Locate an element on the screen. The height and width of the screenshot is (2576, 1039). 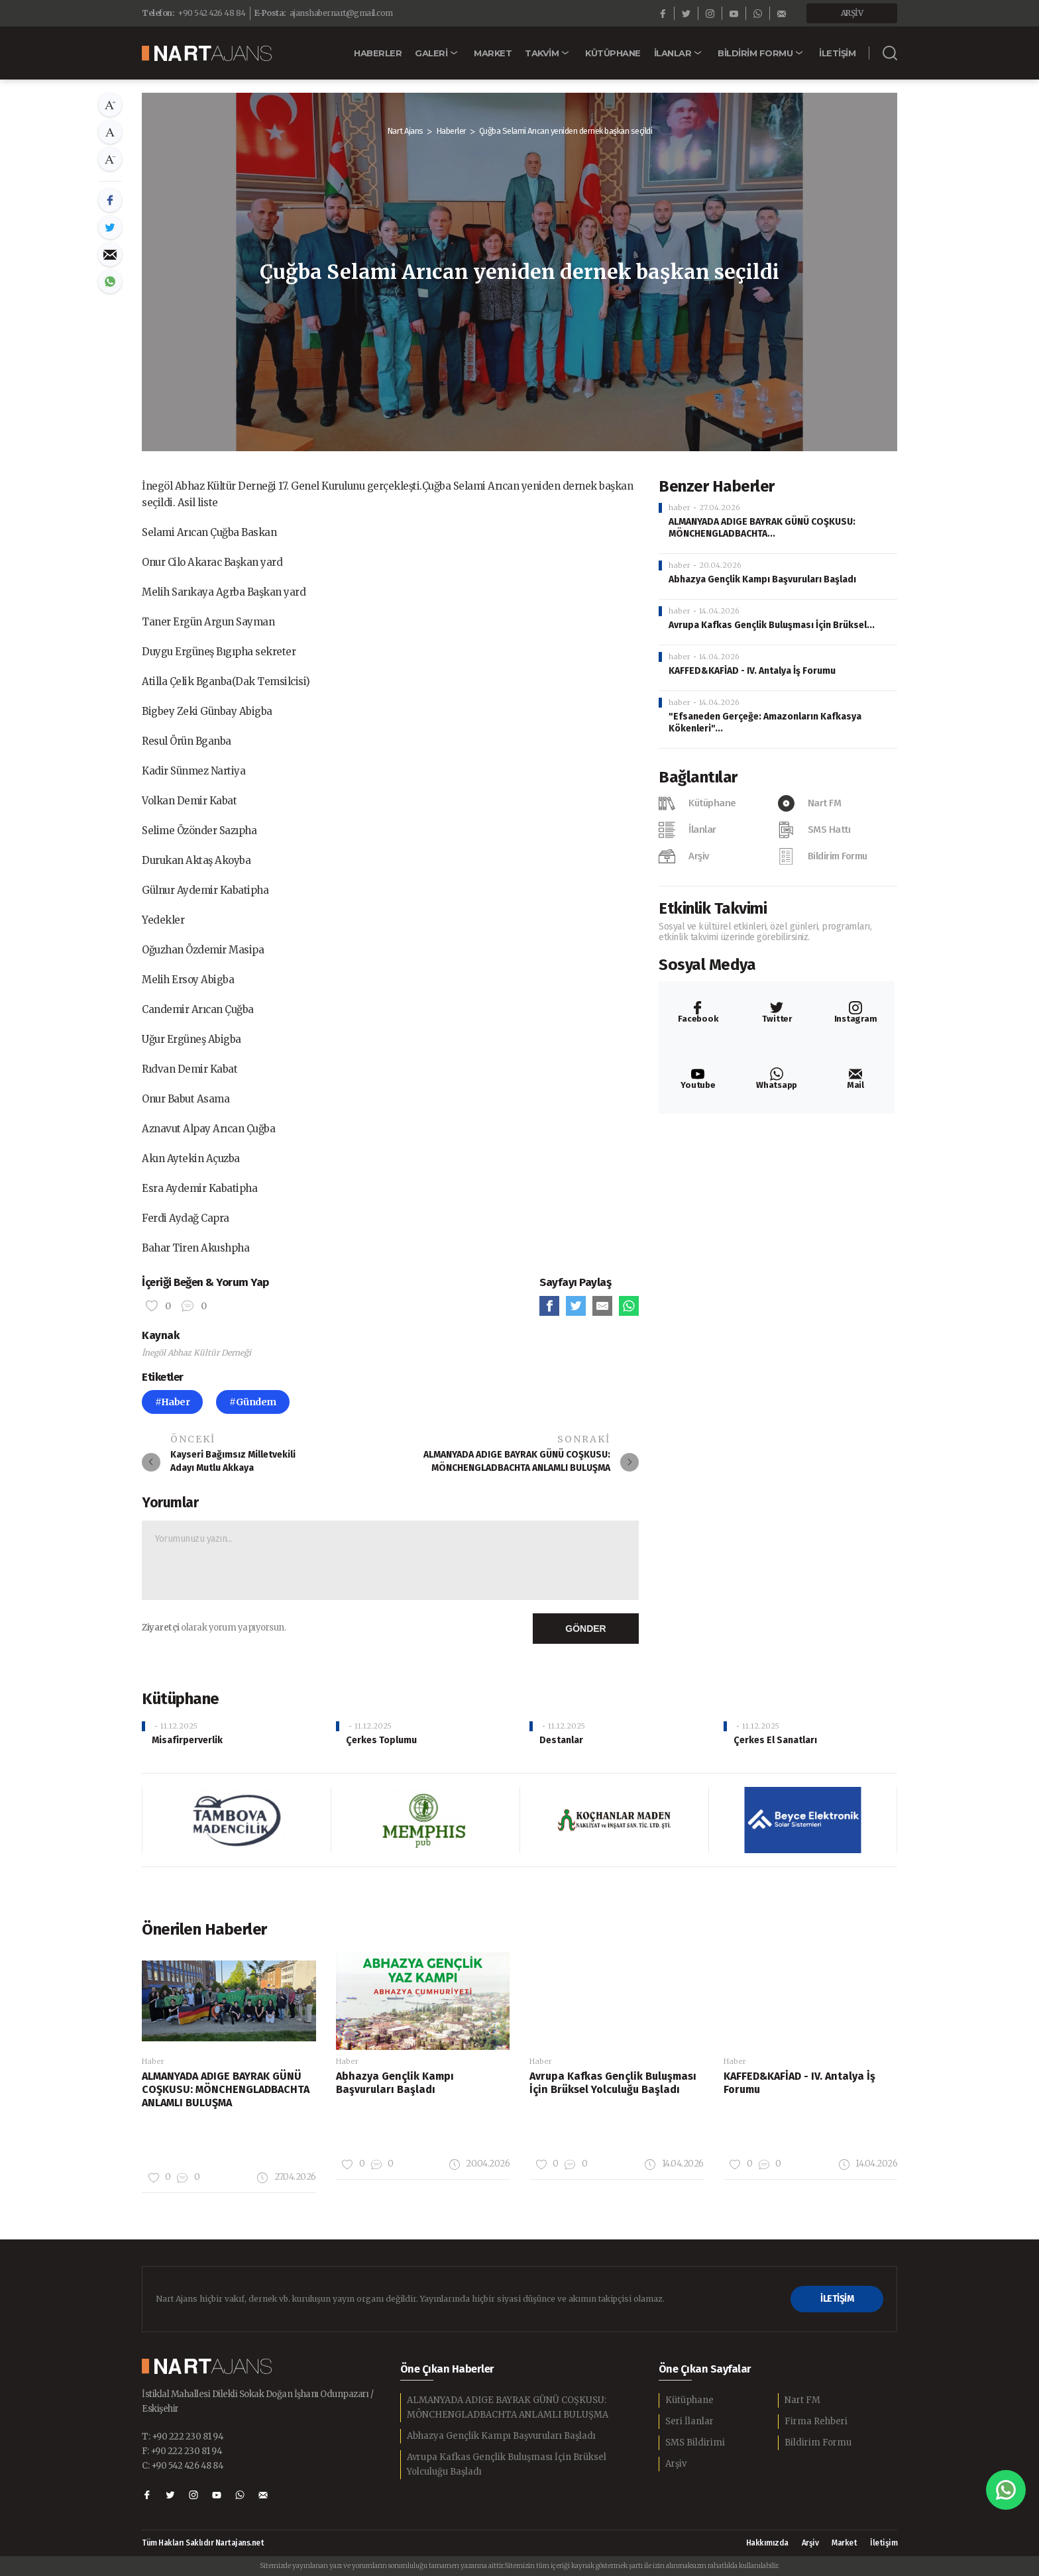
Bildirim Formu is located at coordinates (818, 2442).